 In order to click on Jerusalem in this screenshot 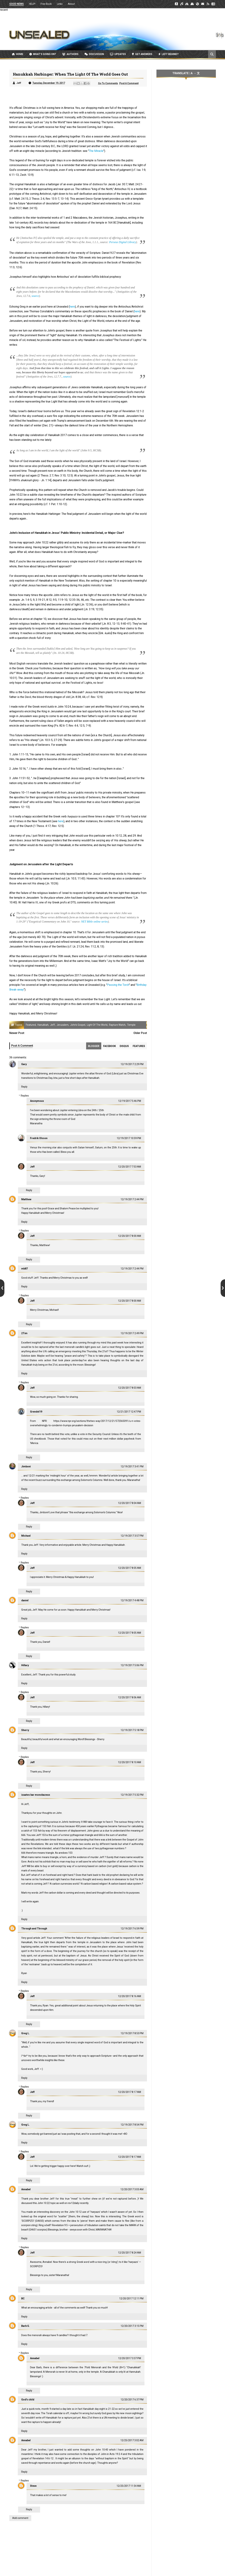, I will do `click(63, 1024)`.